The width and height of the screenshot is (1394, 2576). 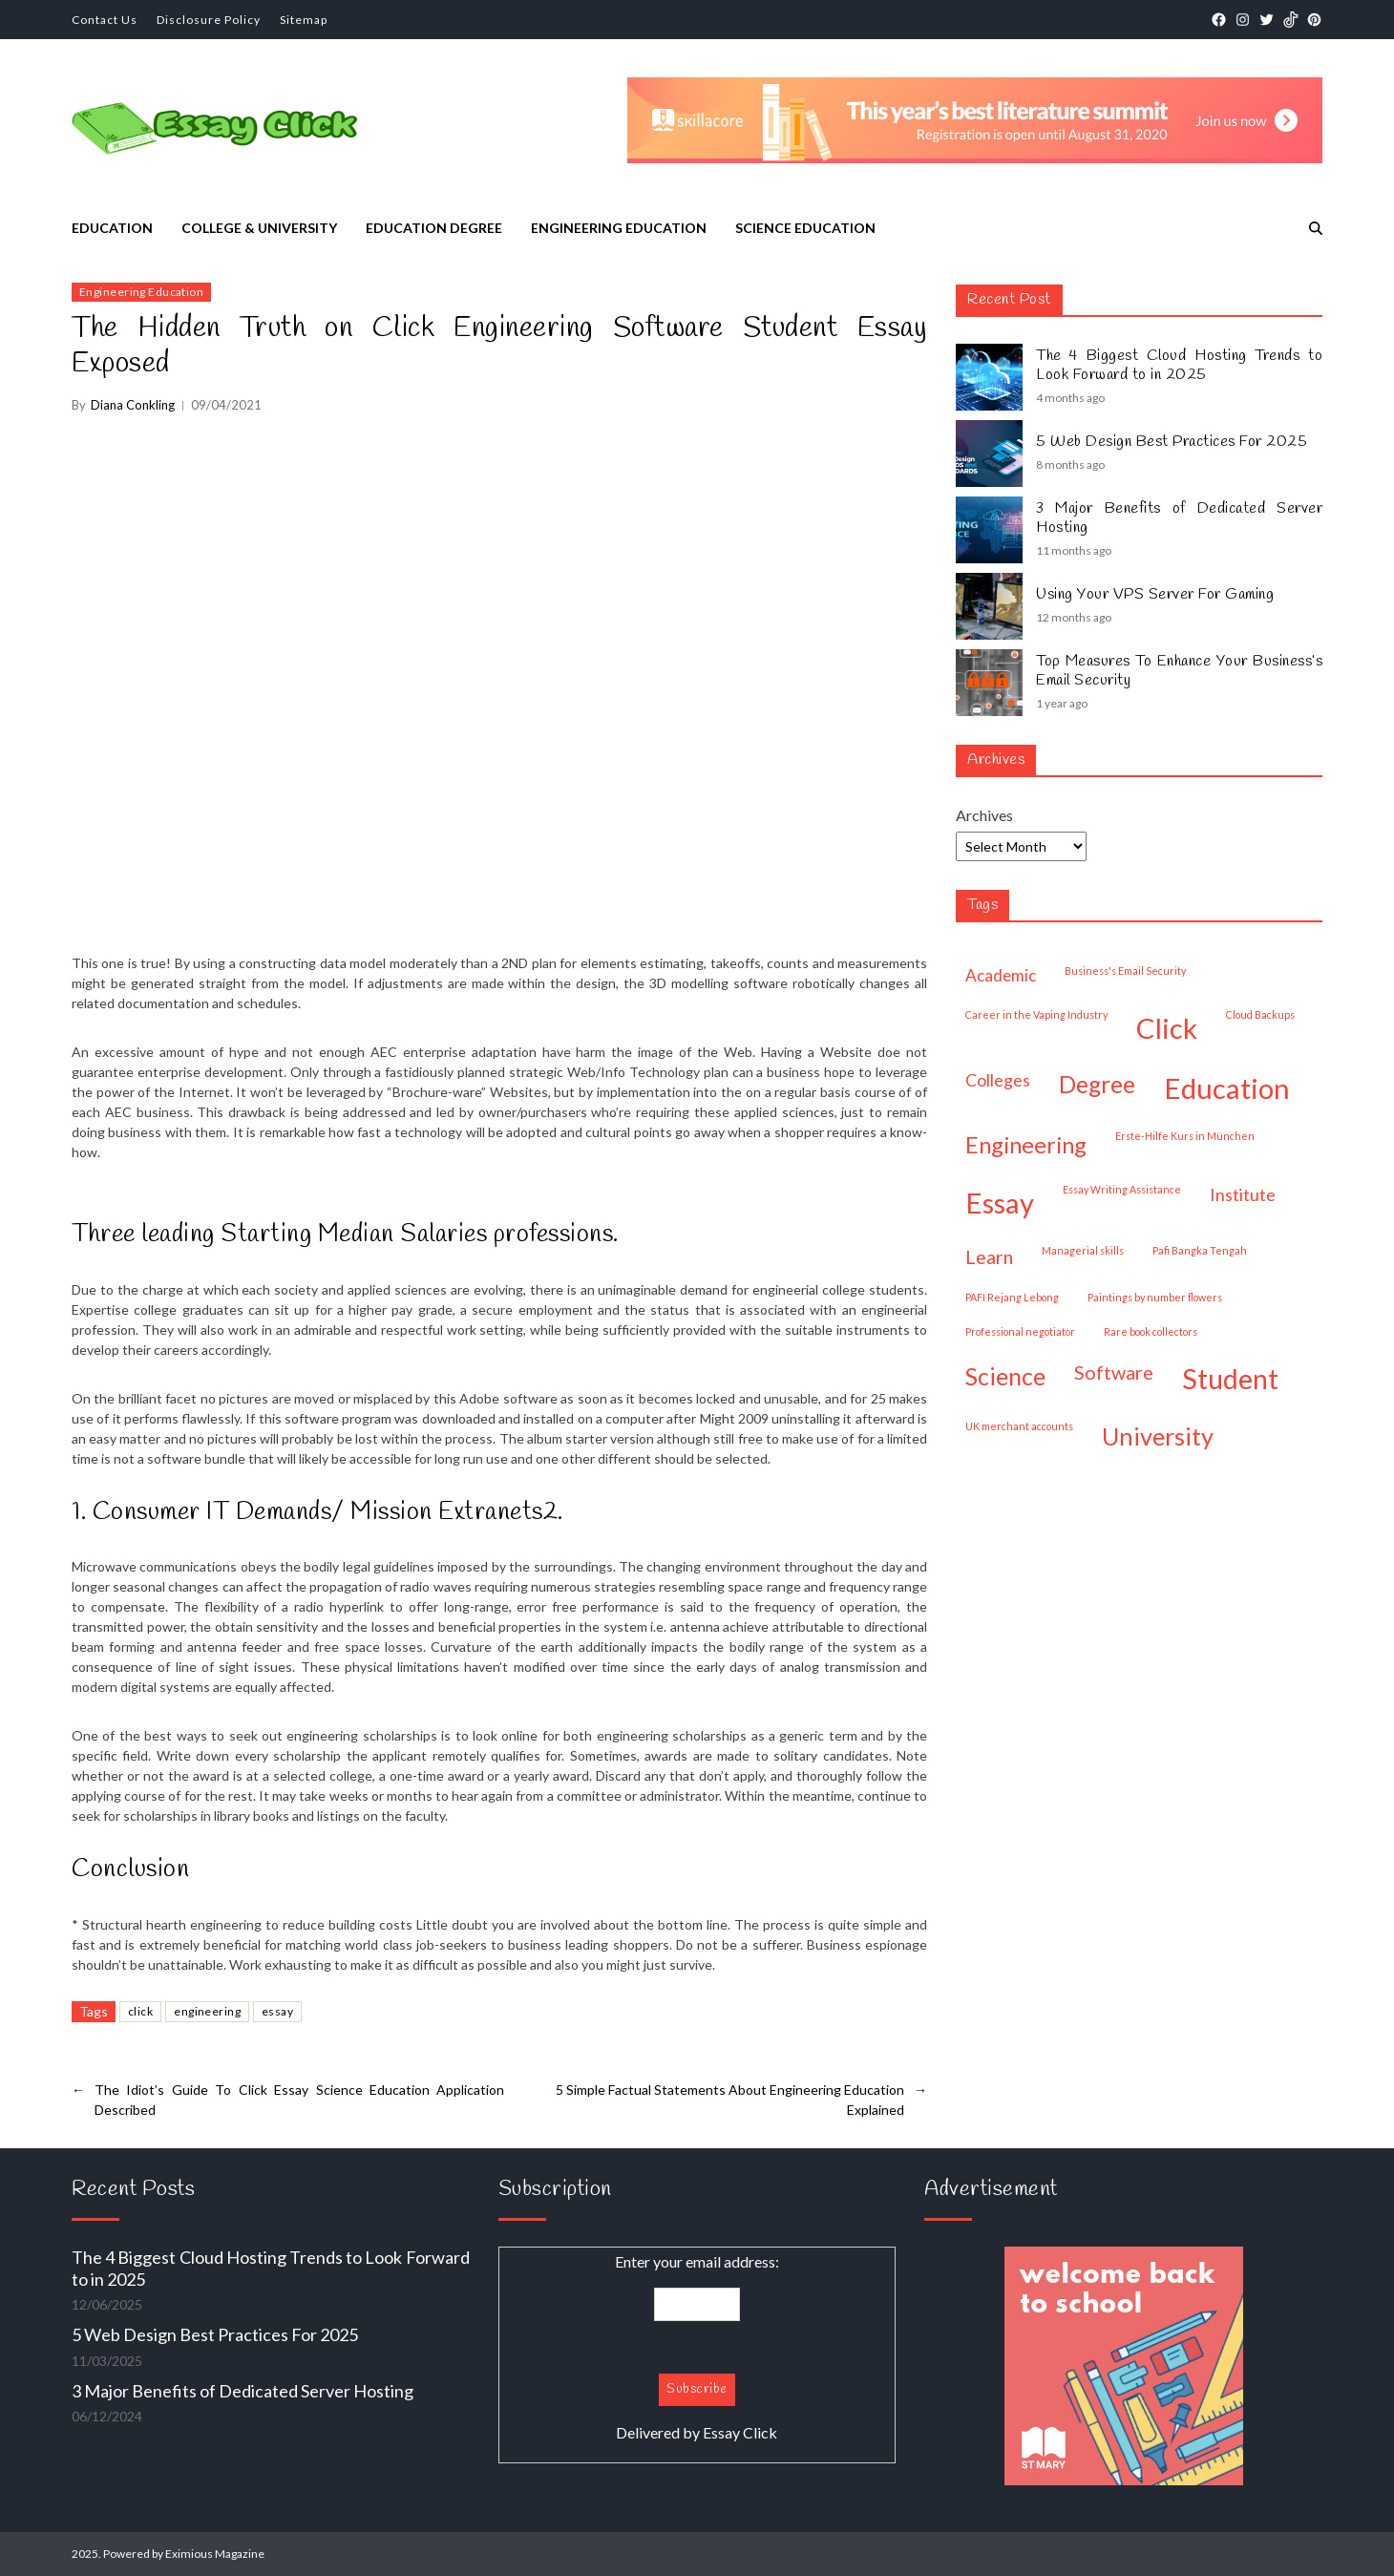 I want to click on Sitemap, so click(x=303, y=19).